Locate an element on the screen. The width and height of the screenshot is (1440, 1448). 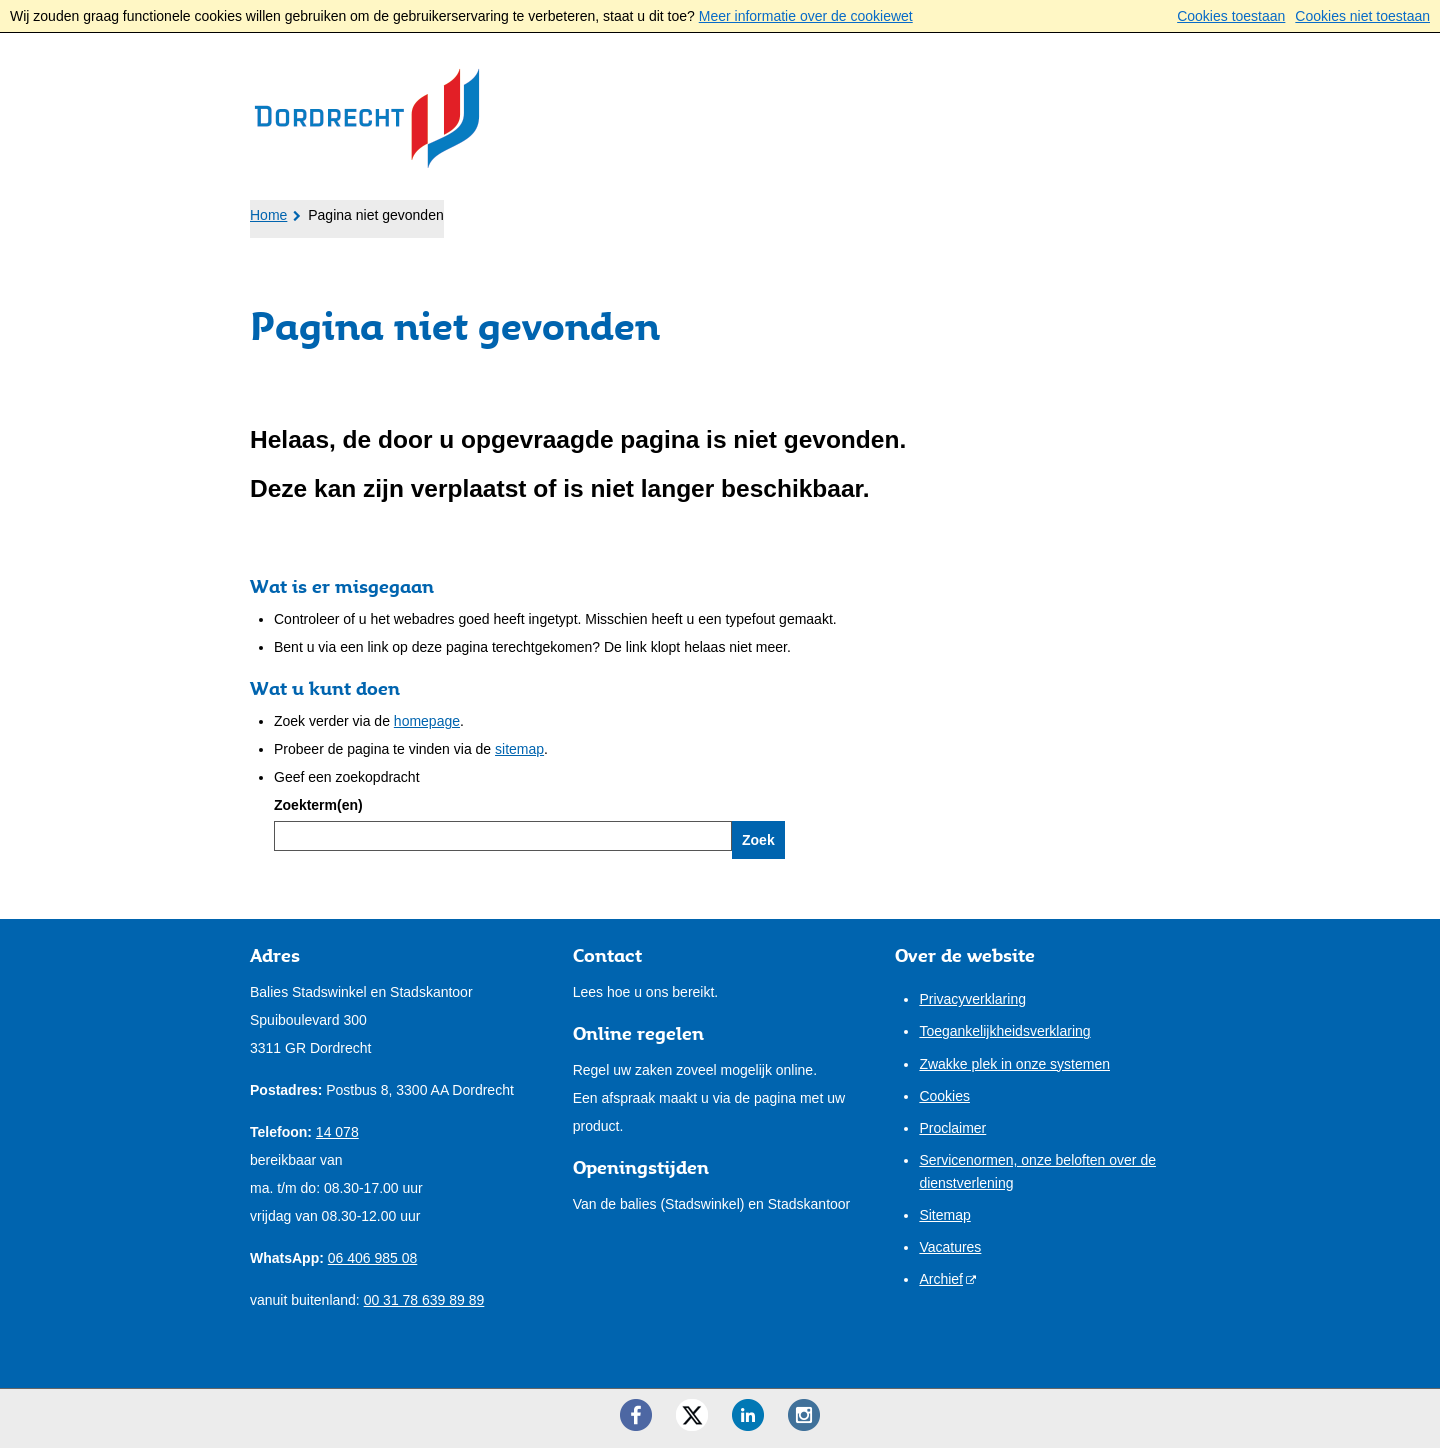
Zwakke plek in onze systemen is located at coordinates (1014, 1064).